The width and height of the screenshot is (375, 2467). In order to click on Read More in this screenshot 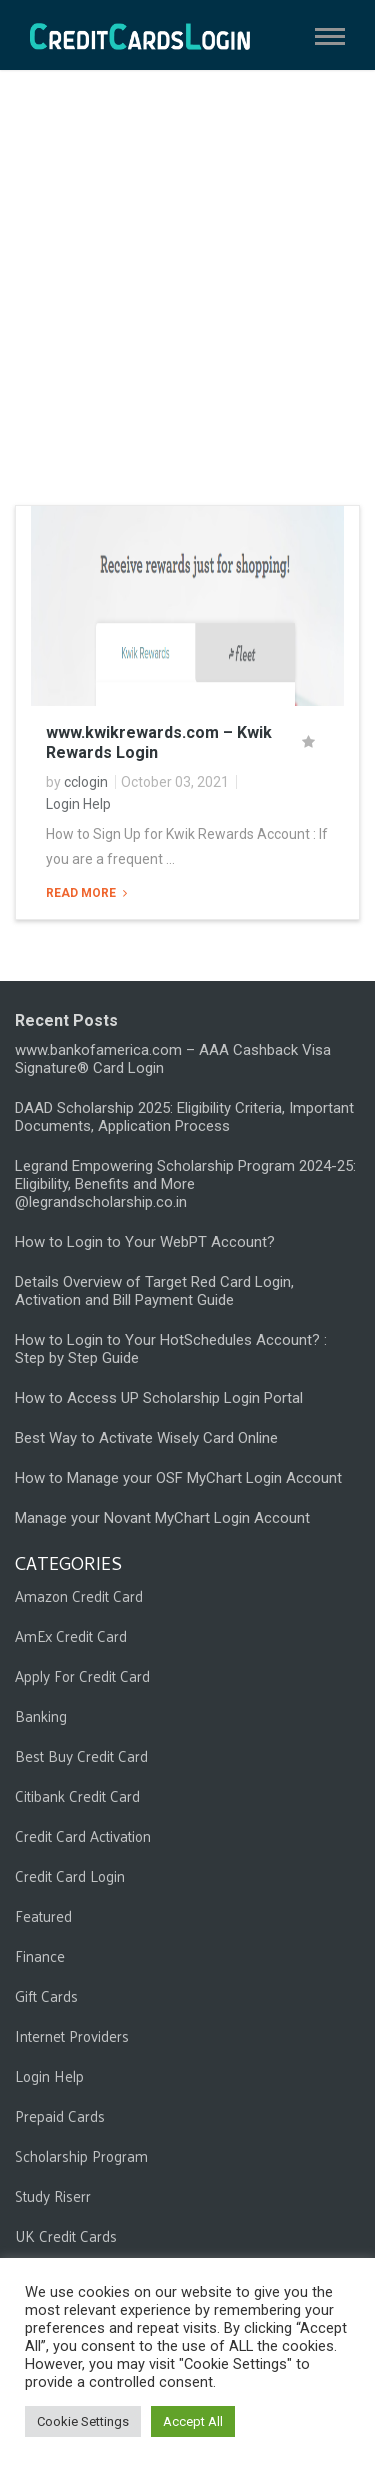, I will do `click(82, 893)`.